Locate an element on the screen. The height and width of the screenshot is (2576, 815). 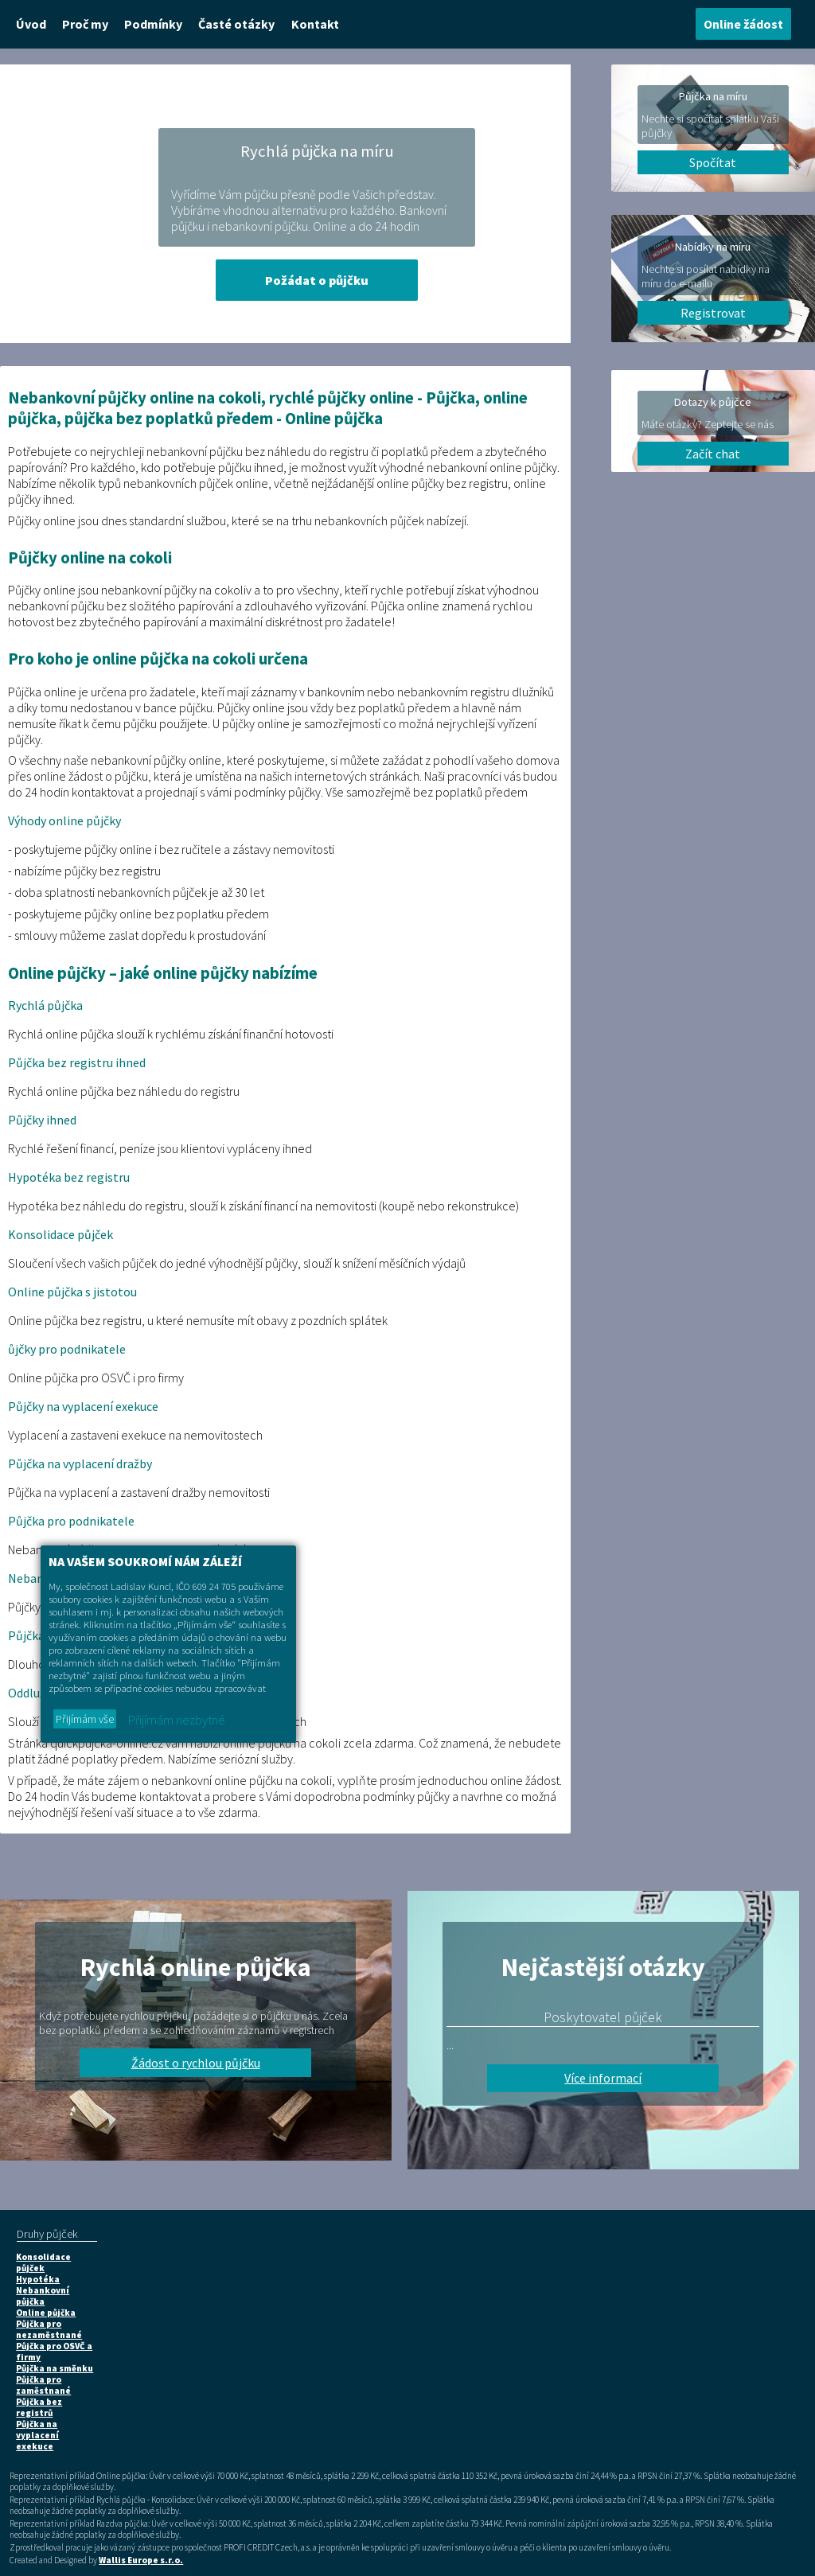
Půjčka pro nezaměstnané is located at coordinates (49, 2329).